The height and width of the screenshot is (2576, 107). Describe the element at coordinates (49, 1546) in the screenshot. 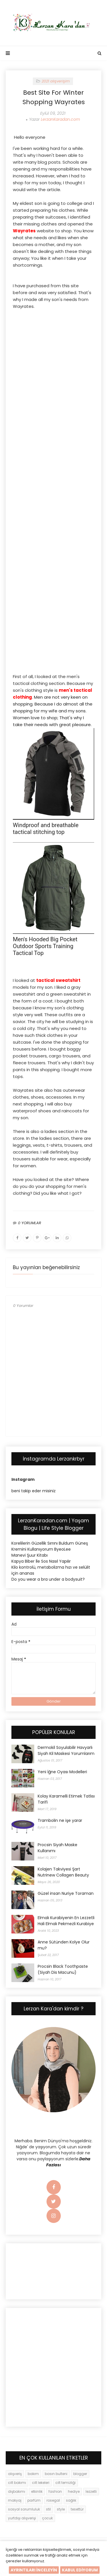

I see `Korelilerin Güzellik Sırrını Buldum Güneş Kremini Kullanıyorum ByeoLee` at that location.